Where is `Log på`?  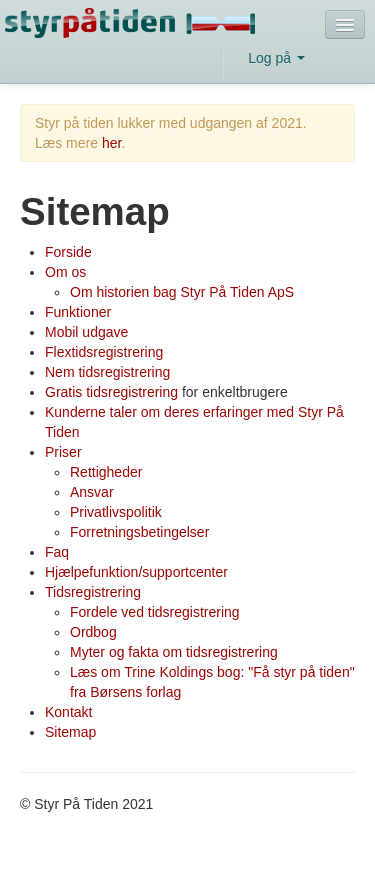 Log på is located at coordinates (276, 58).